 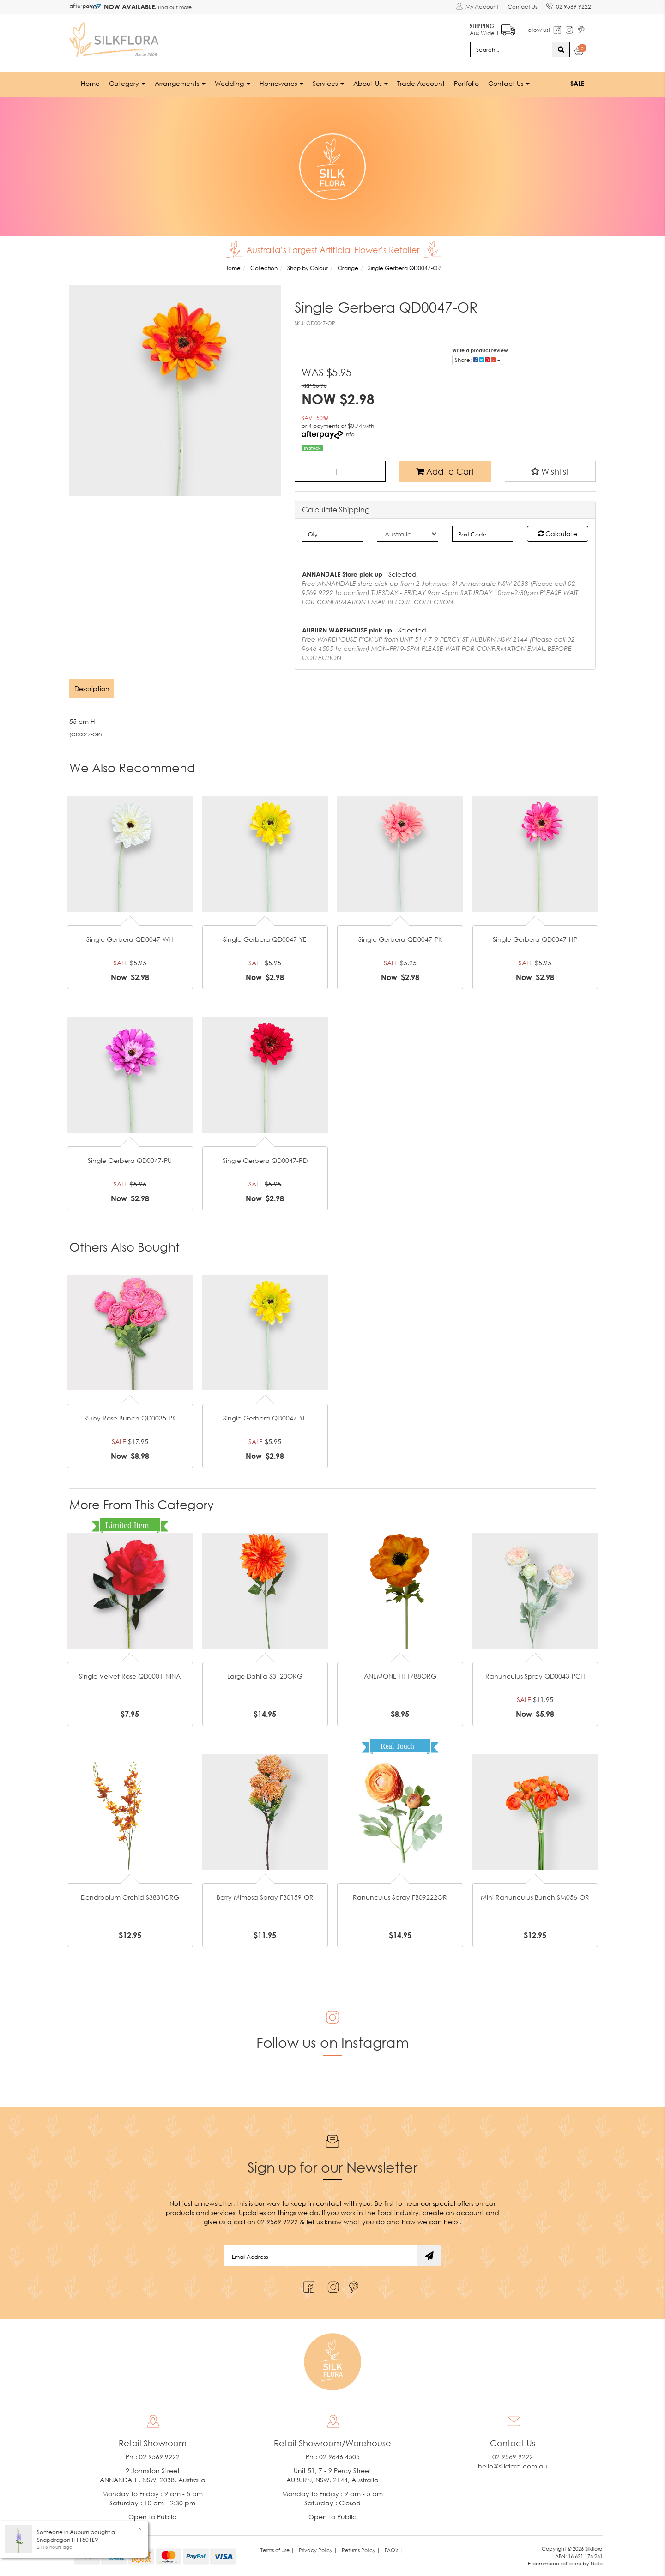 I want to click on [Input search], so click(x=511, y=49).